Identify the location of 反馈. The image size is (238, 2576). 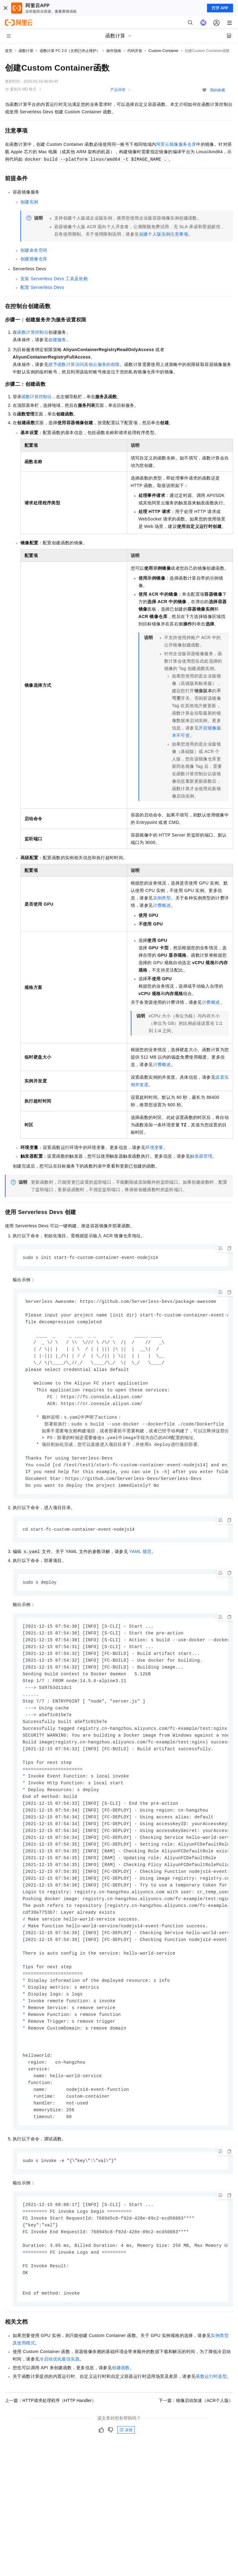
(126, 2467).